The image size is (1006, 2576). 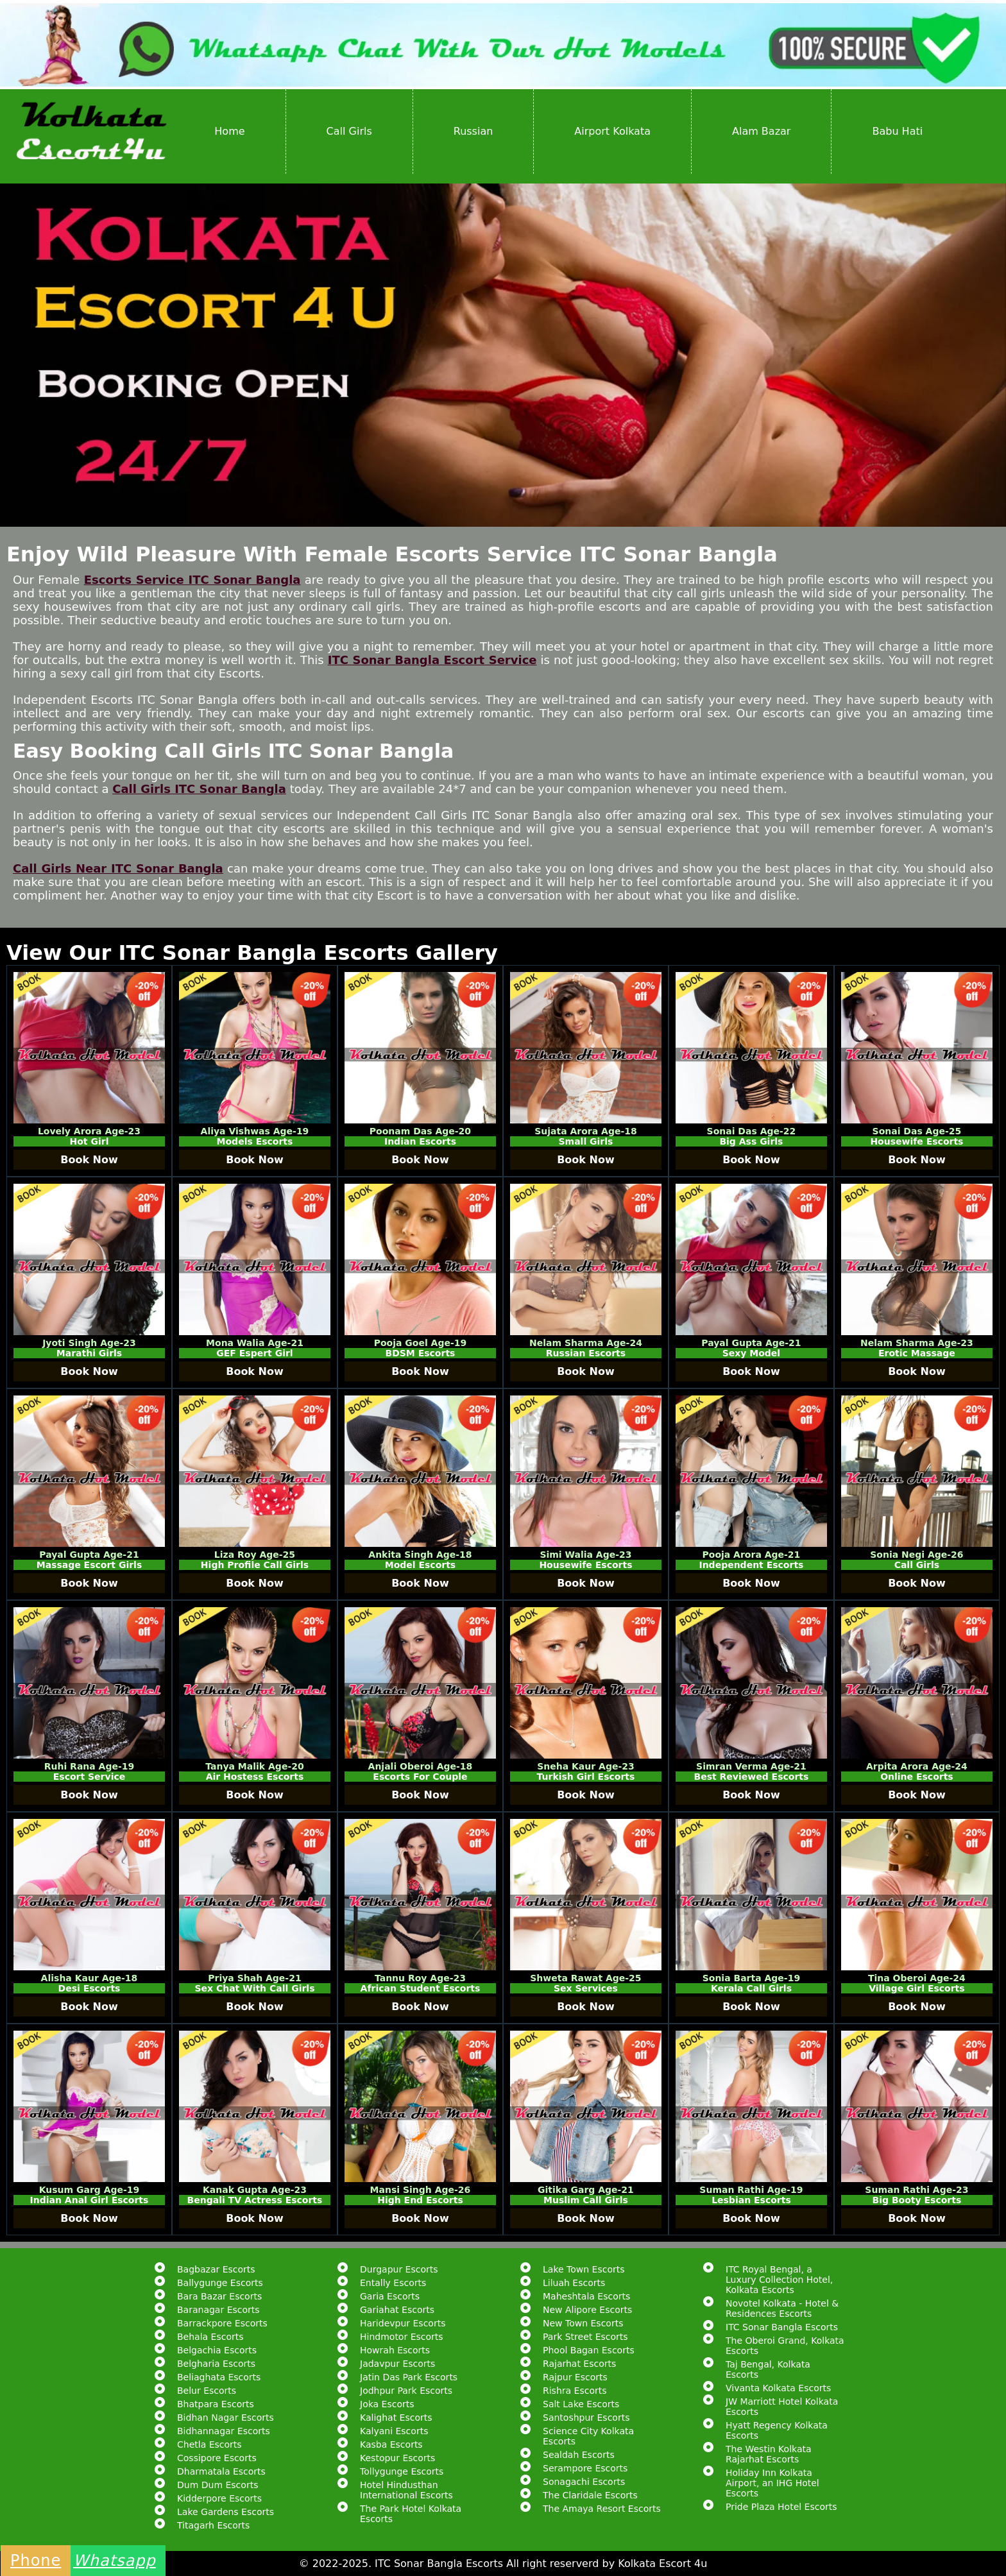 I want to click on Pride Plaza Hotel Escorts, so click(x=781, y=2507).